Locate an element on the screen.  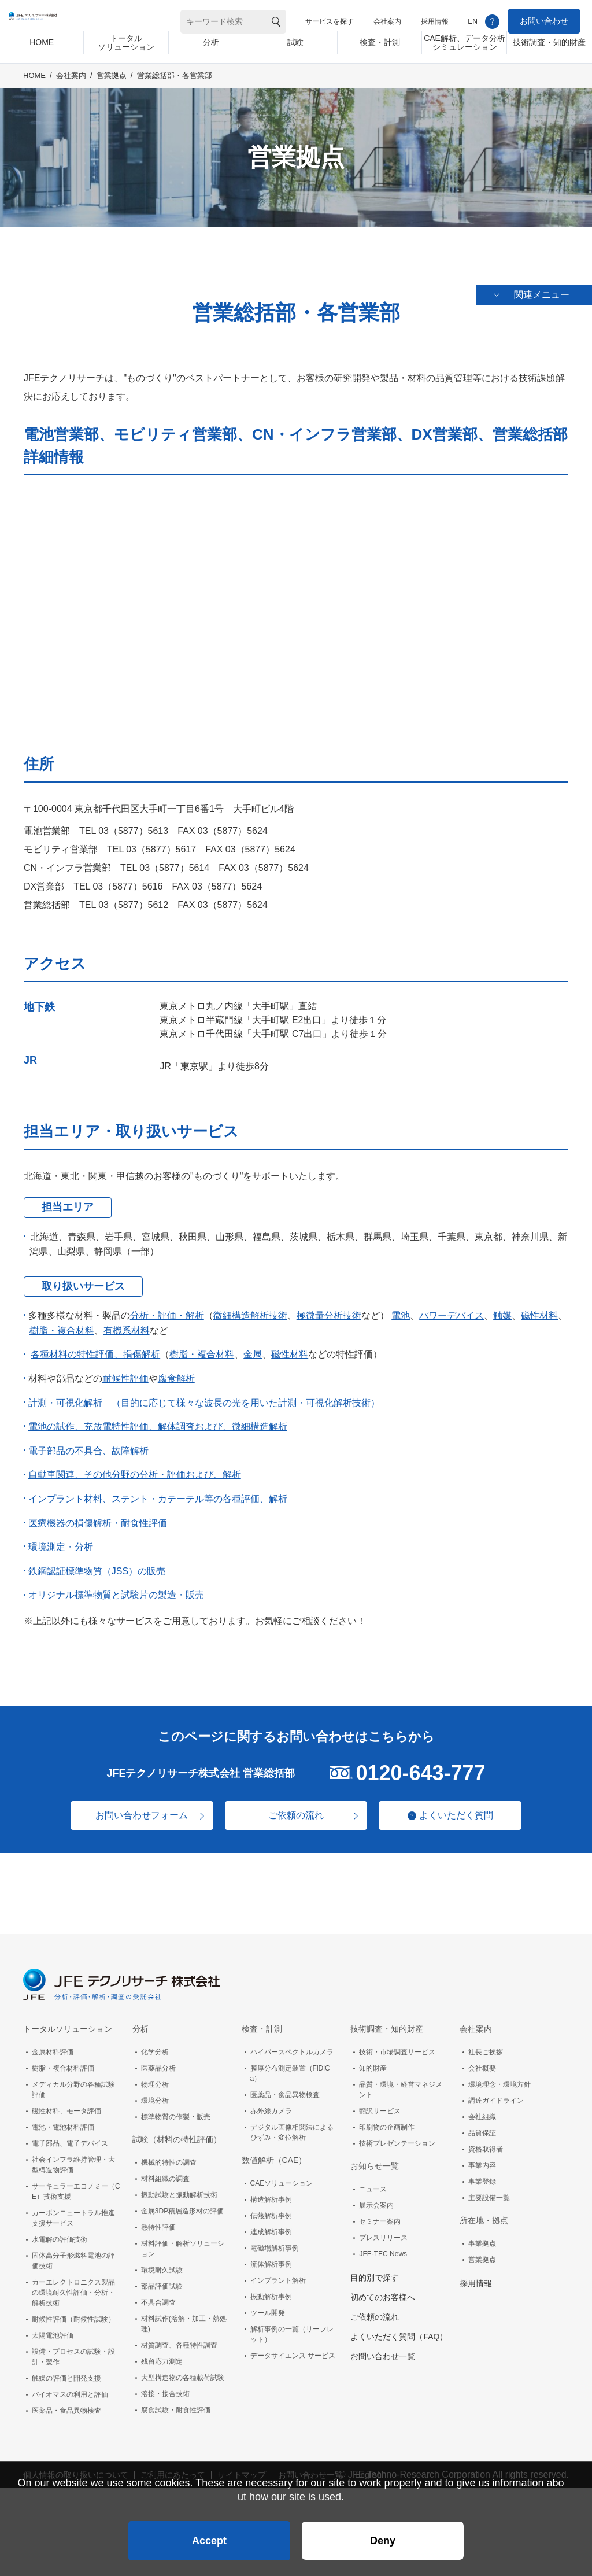
溶接・接合技術 is located at coordinates (165, 2387).